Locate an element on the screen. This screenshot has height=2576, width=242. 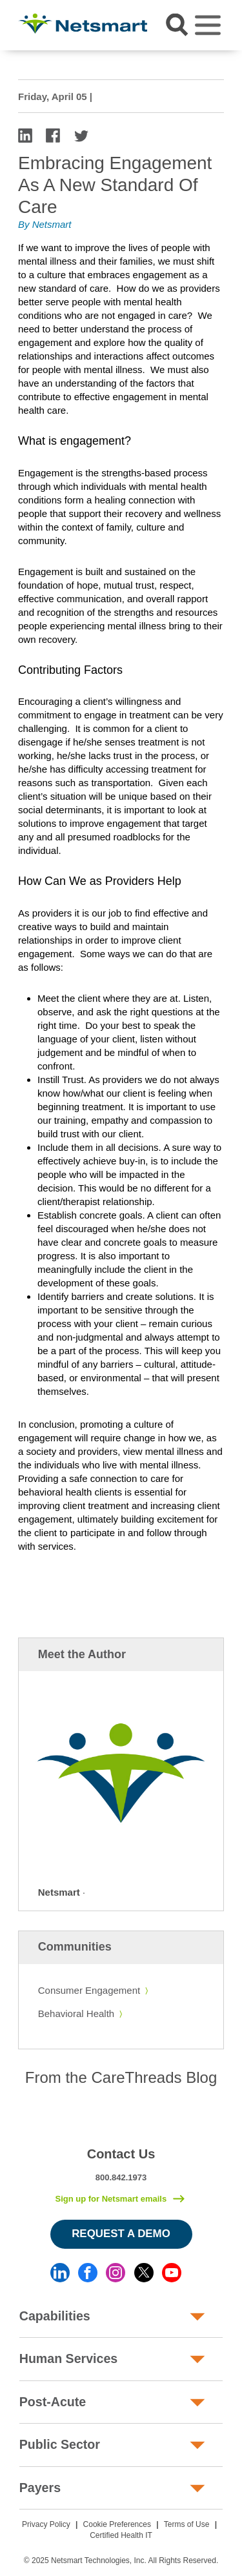
Certified Health IT is located at coordinates (121, 2535).